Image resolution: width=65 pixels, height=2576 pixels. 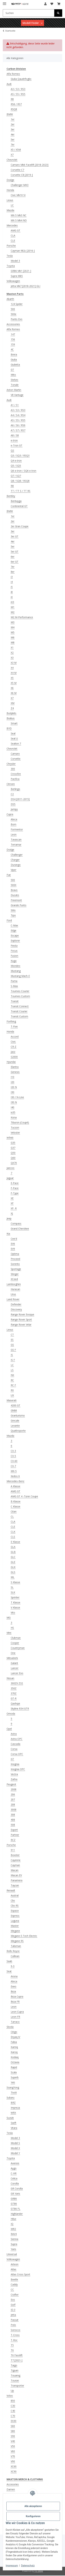 What do you see at coordinates (15, 2294) in the screenshot?
I see `Crafter` at bounding box center [15, 2294].